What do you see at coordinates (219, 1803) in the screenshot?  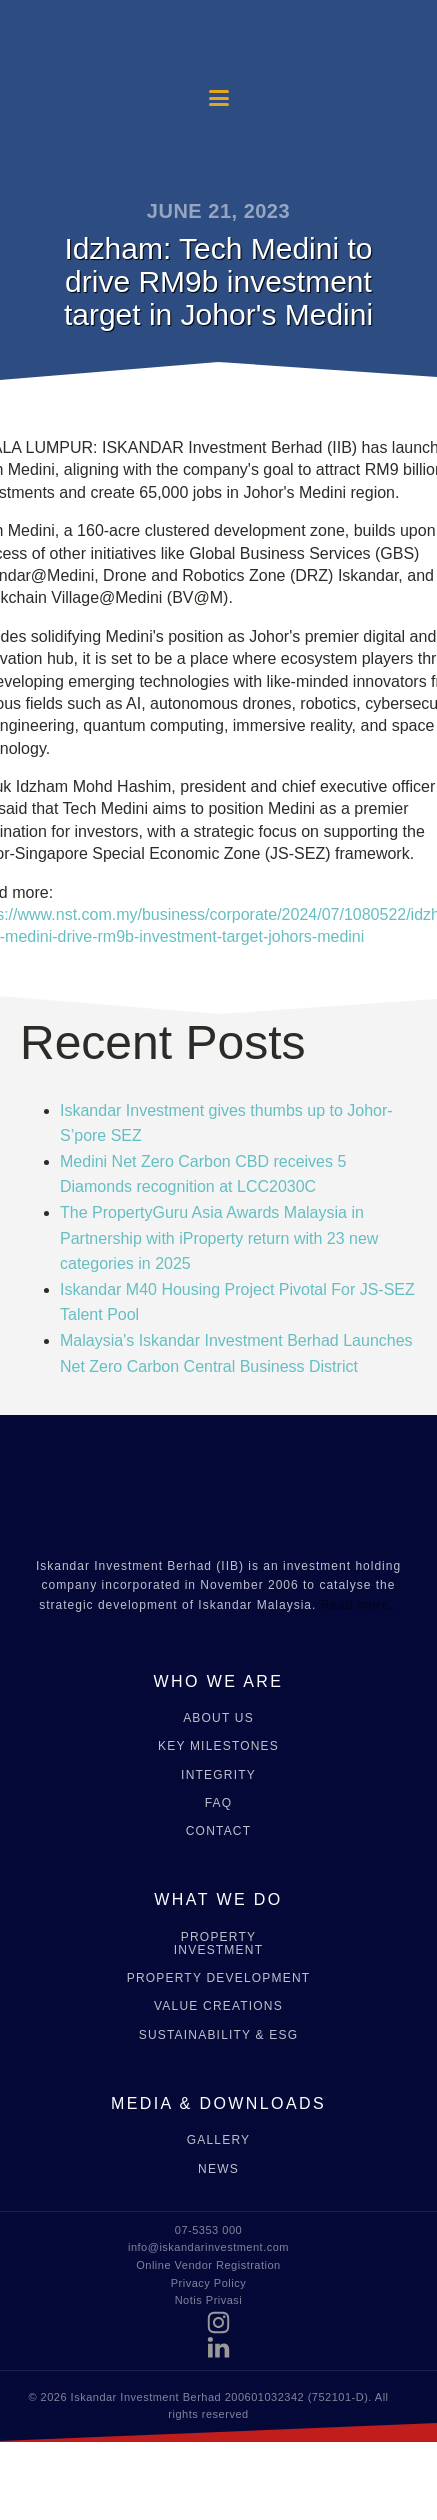 I see `FAQ` at bounding box center [219, 1803].